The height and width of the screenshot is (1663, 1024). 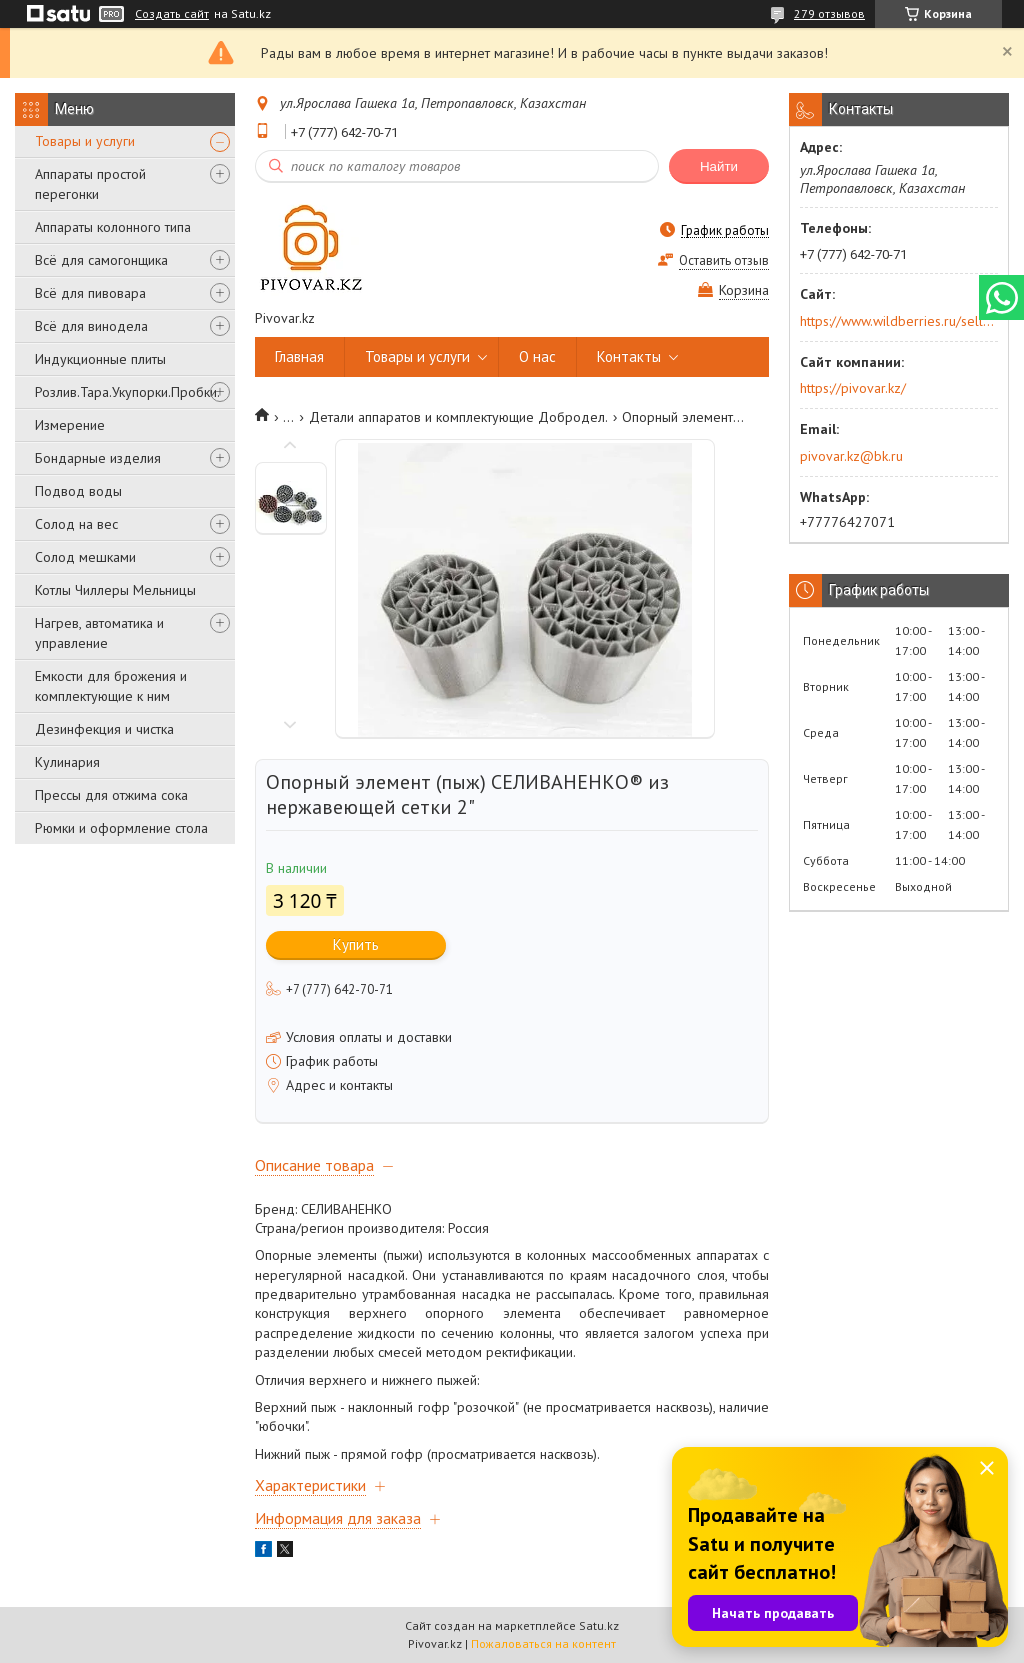 What do you see at coordinates (458, 417) in the screenshot?
I see `Детали аппаратов и комплектующие Добродел.` at bounding box center [458, 417].